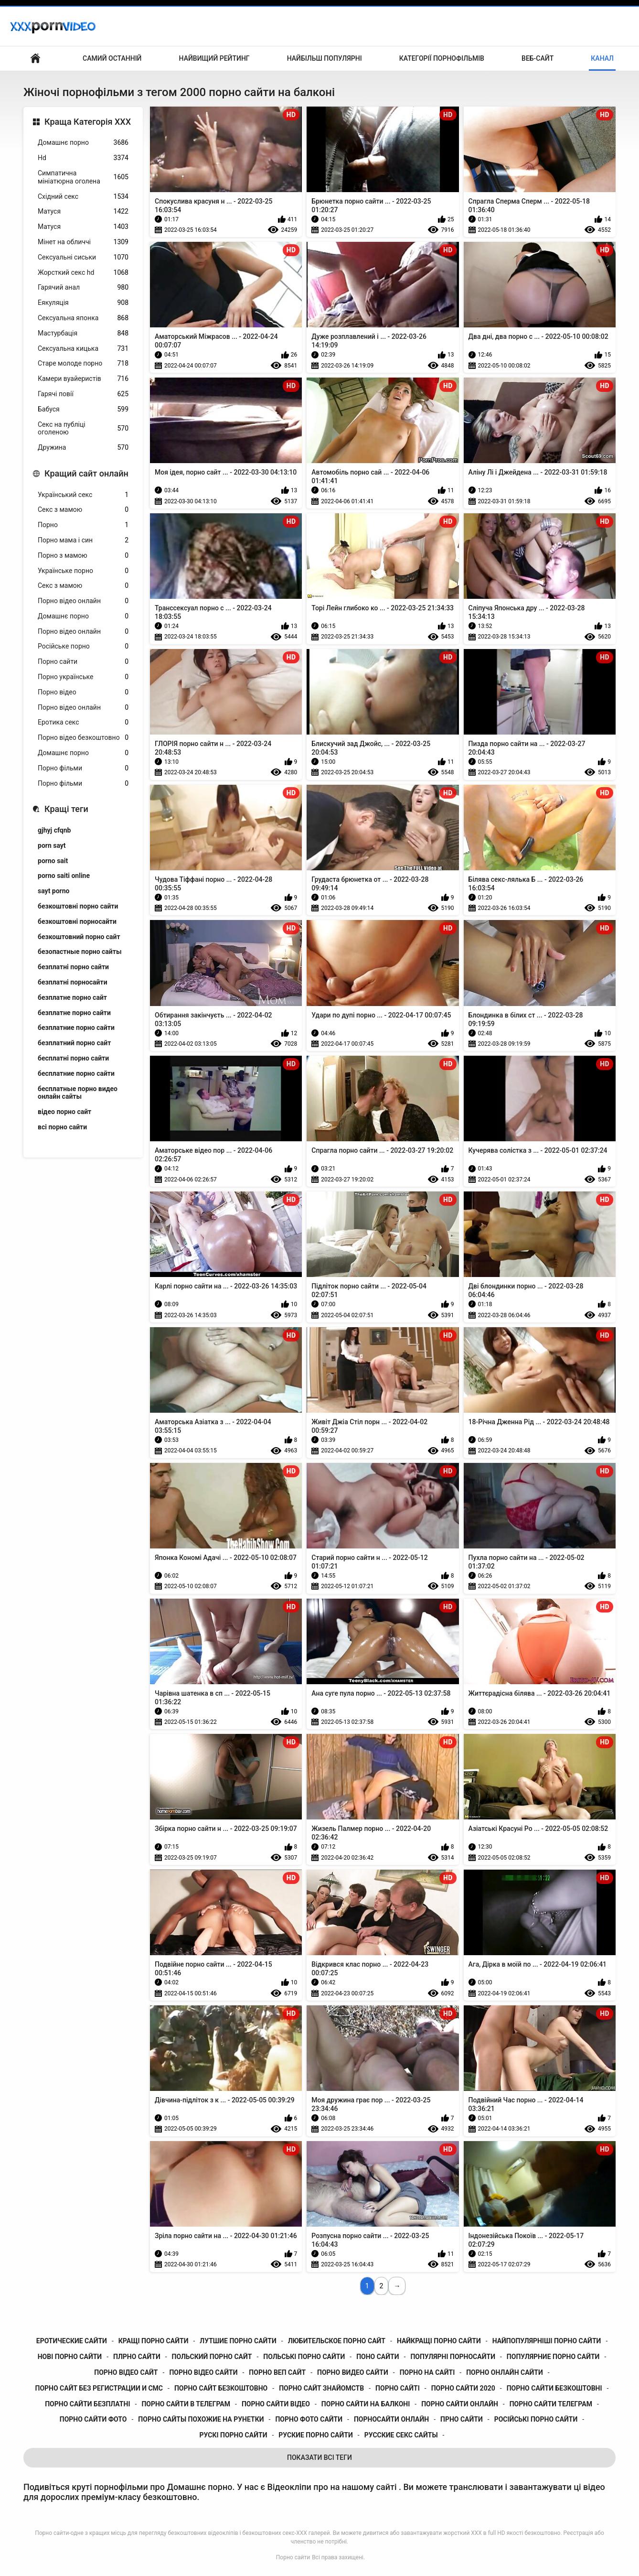  I want to click on кращі порно сайти, so click(153, 2341).